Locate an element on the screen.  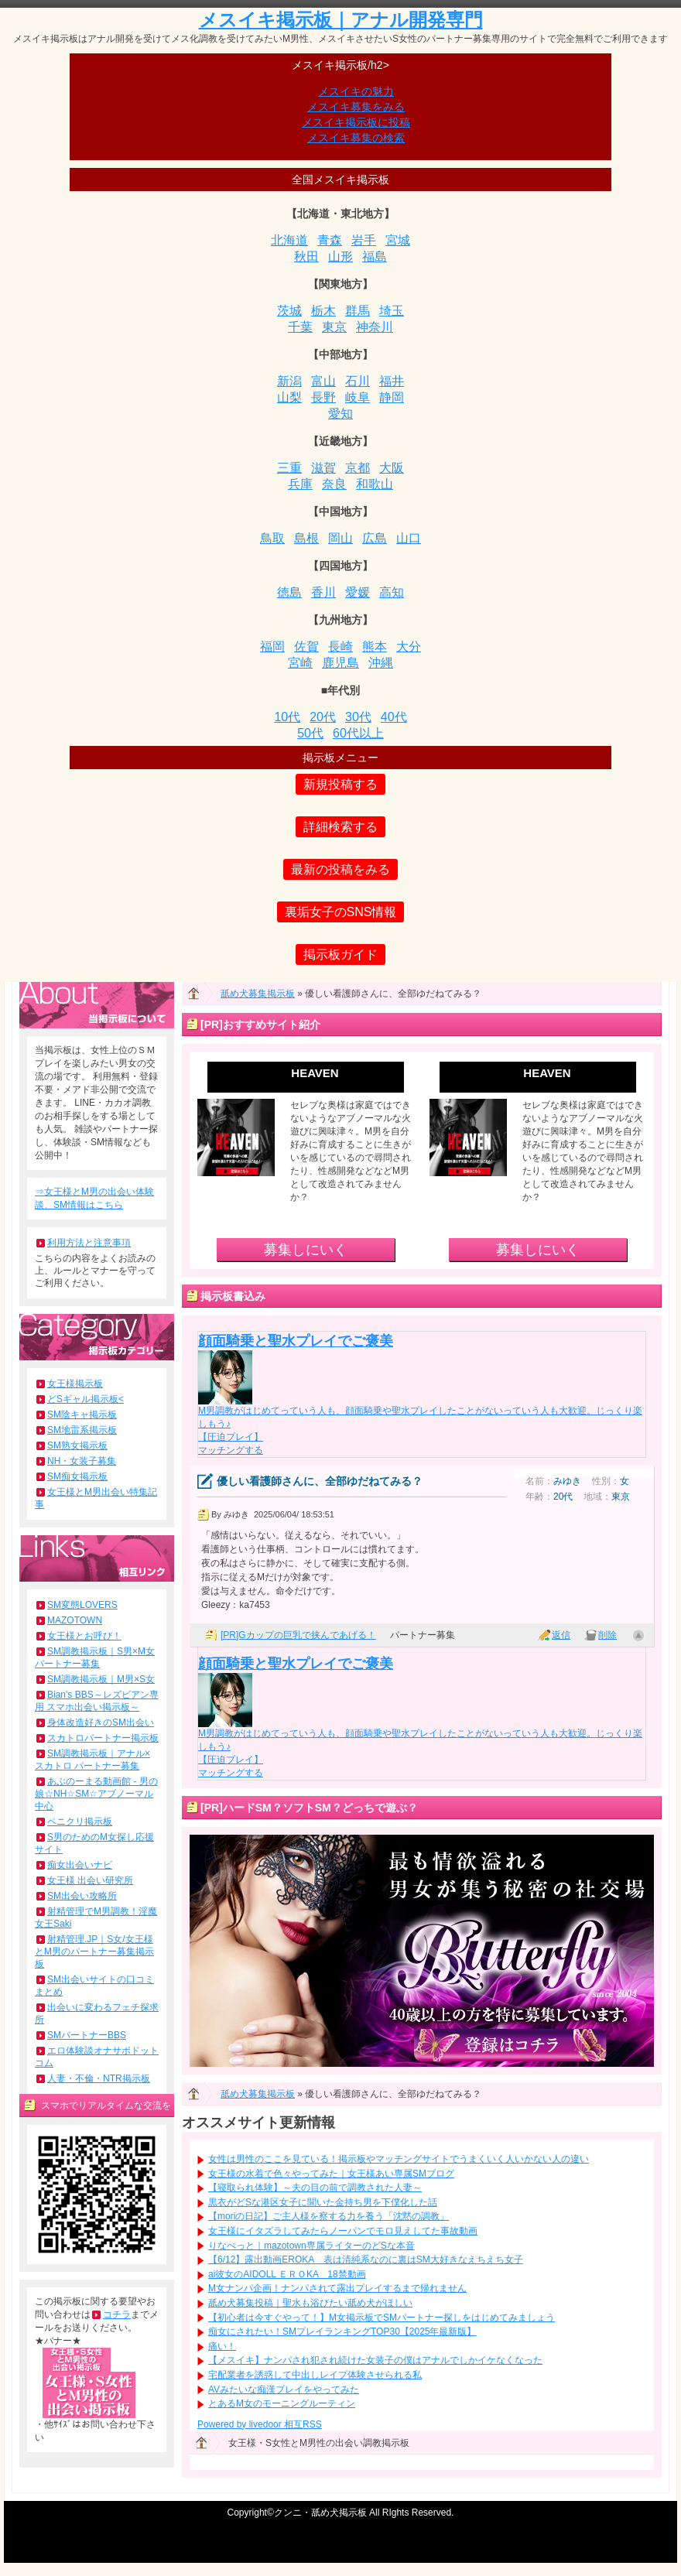
女王様掲示板 is located at coordinates (75, 1383).